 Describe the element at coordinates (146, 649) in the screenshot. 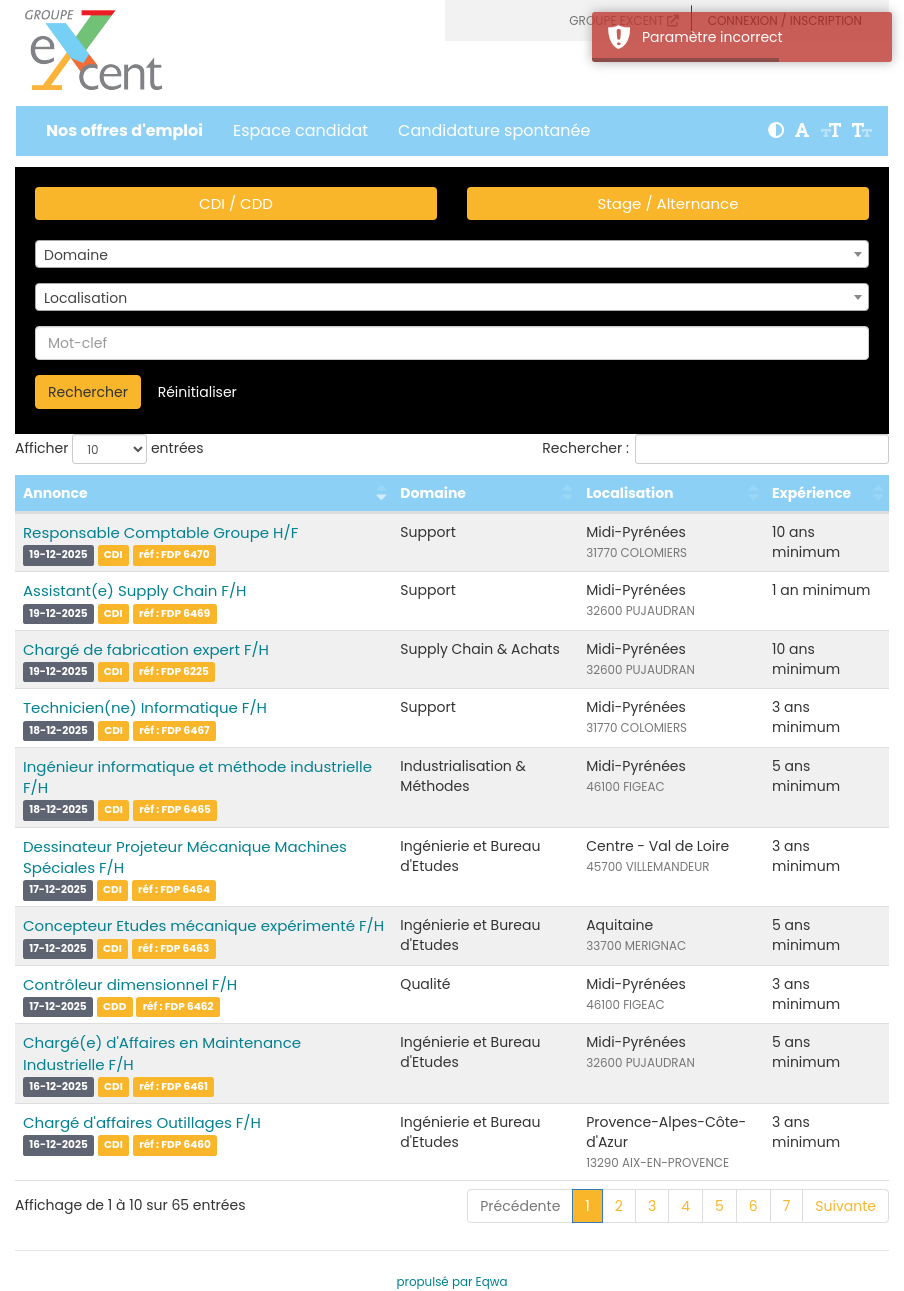

I see `Chargé de fabrication expert F/H` at that location.